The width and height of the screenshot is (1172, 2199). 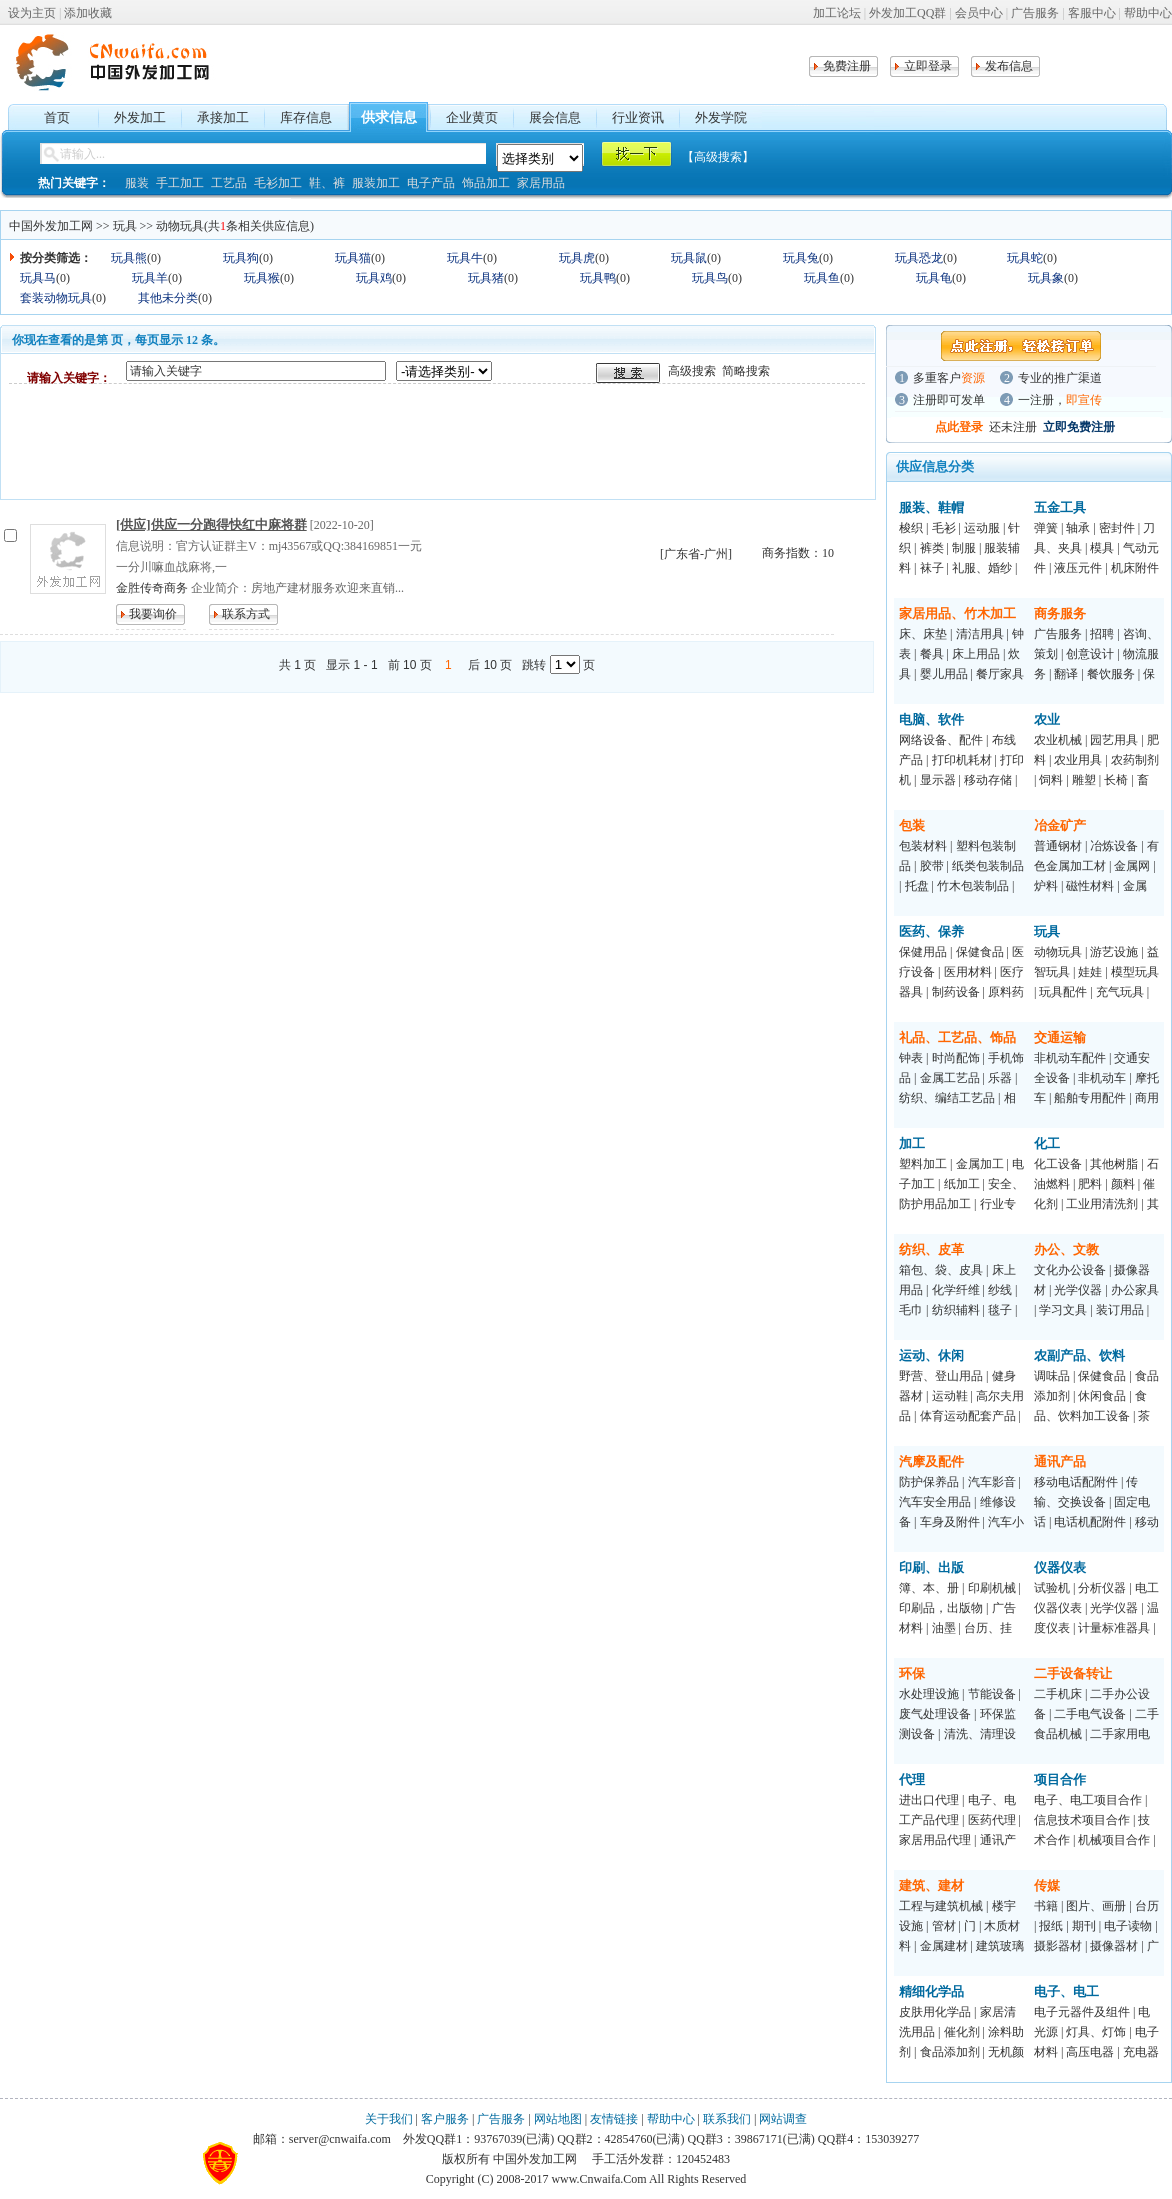 I want to click on 手工加工, so click(x=180, y=183).